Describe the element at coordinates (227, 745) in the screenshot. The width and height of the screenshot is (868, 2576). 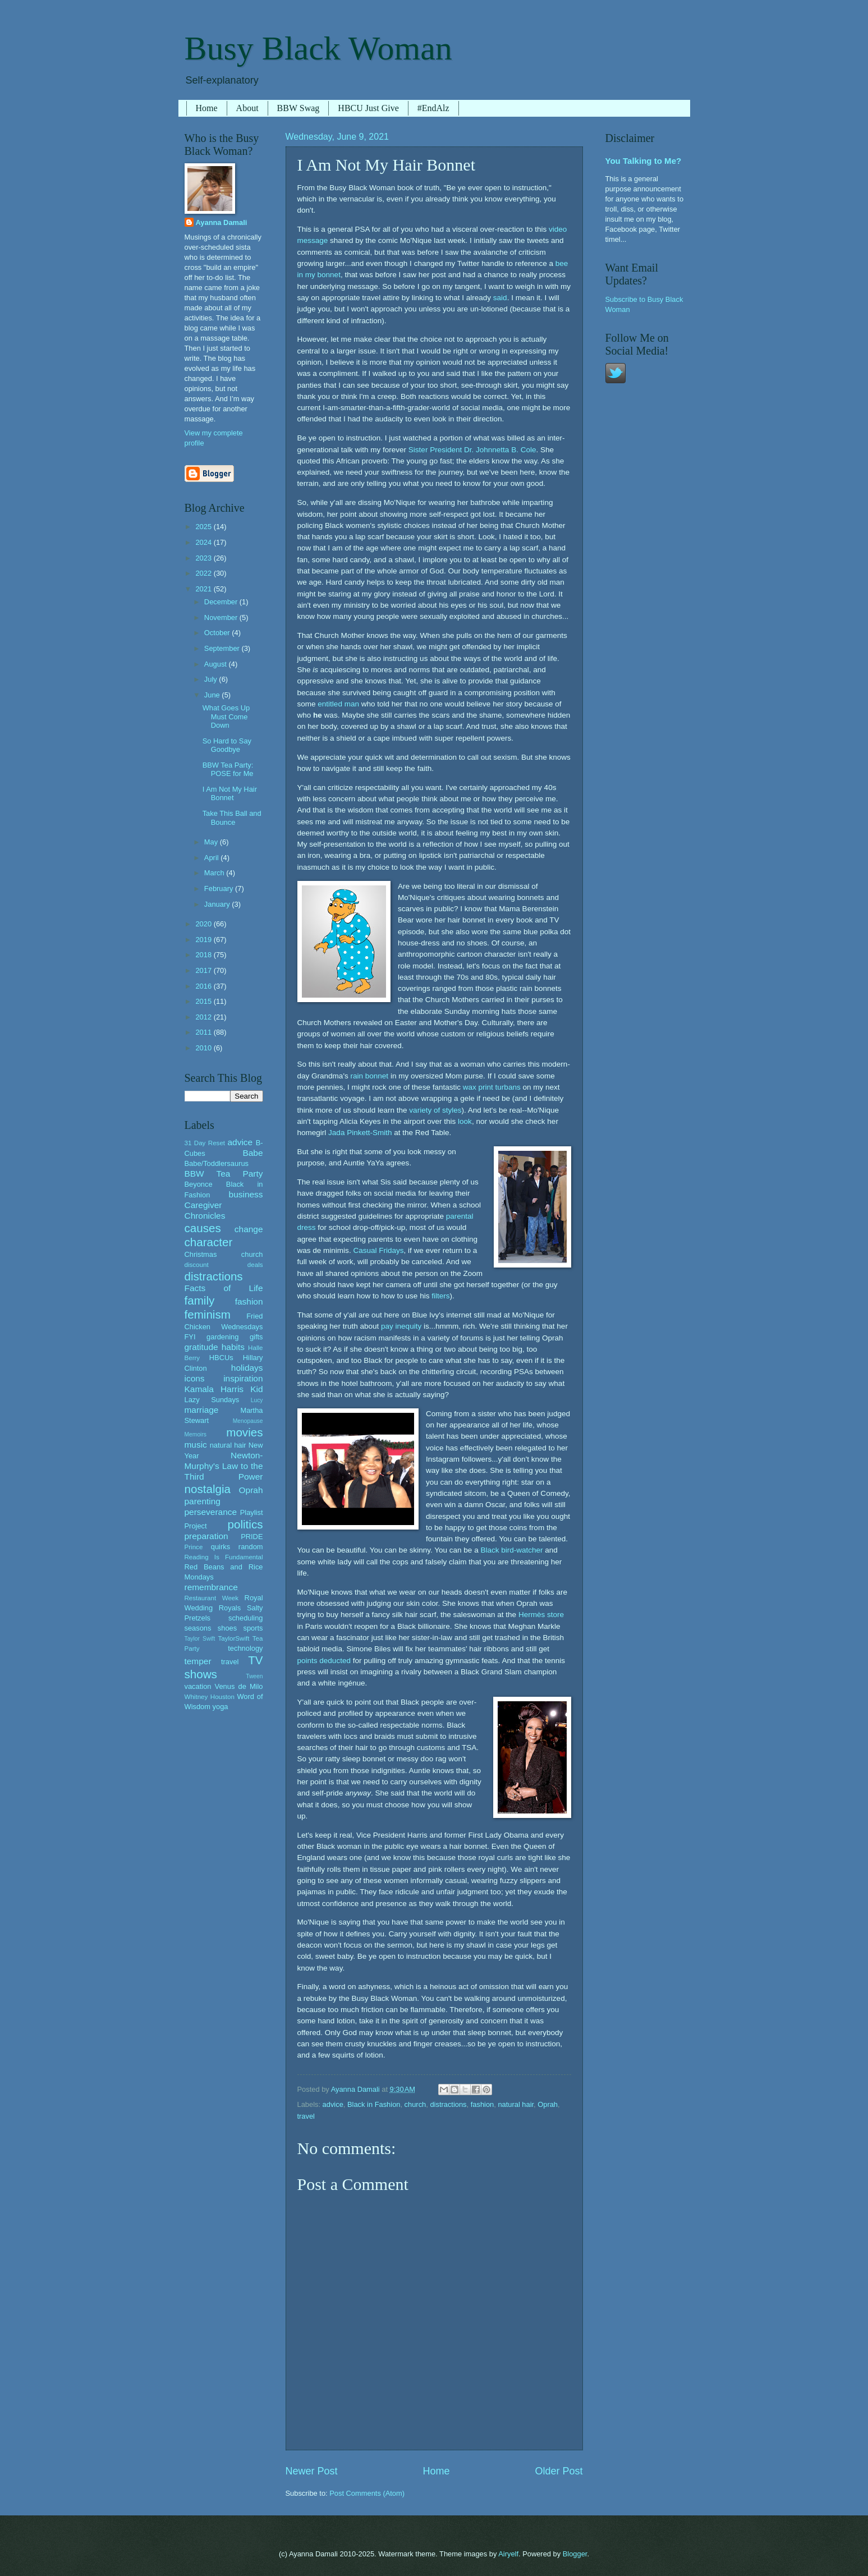
I see `So Hard to Say Goodbye` at that location.